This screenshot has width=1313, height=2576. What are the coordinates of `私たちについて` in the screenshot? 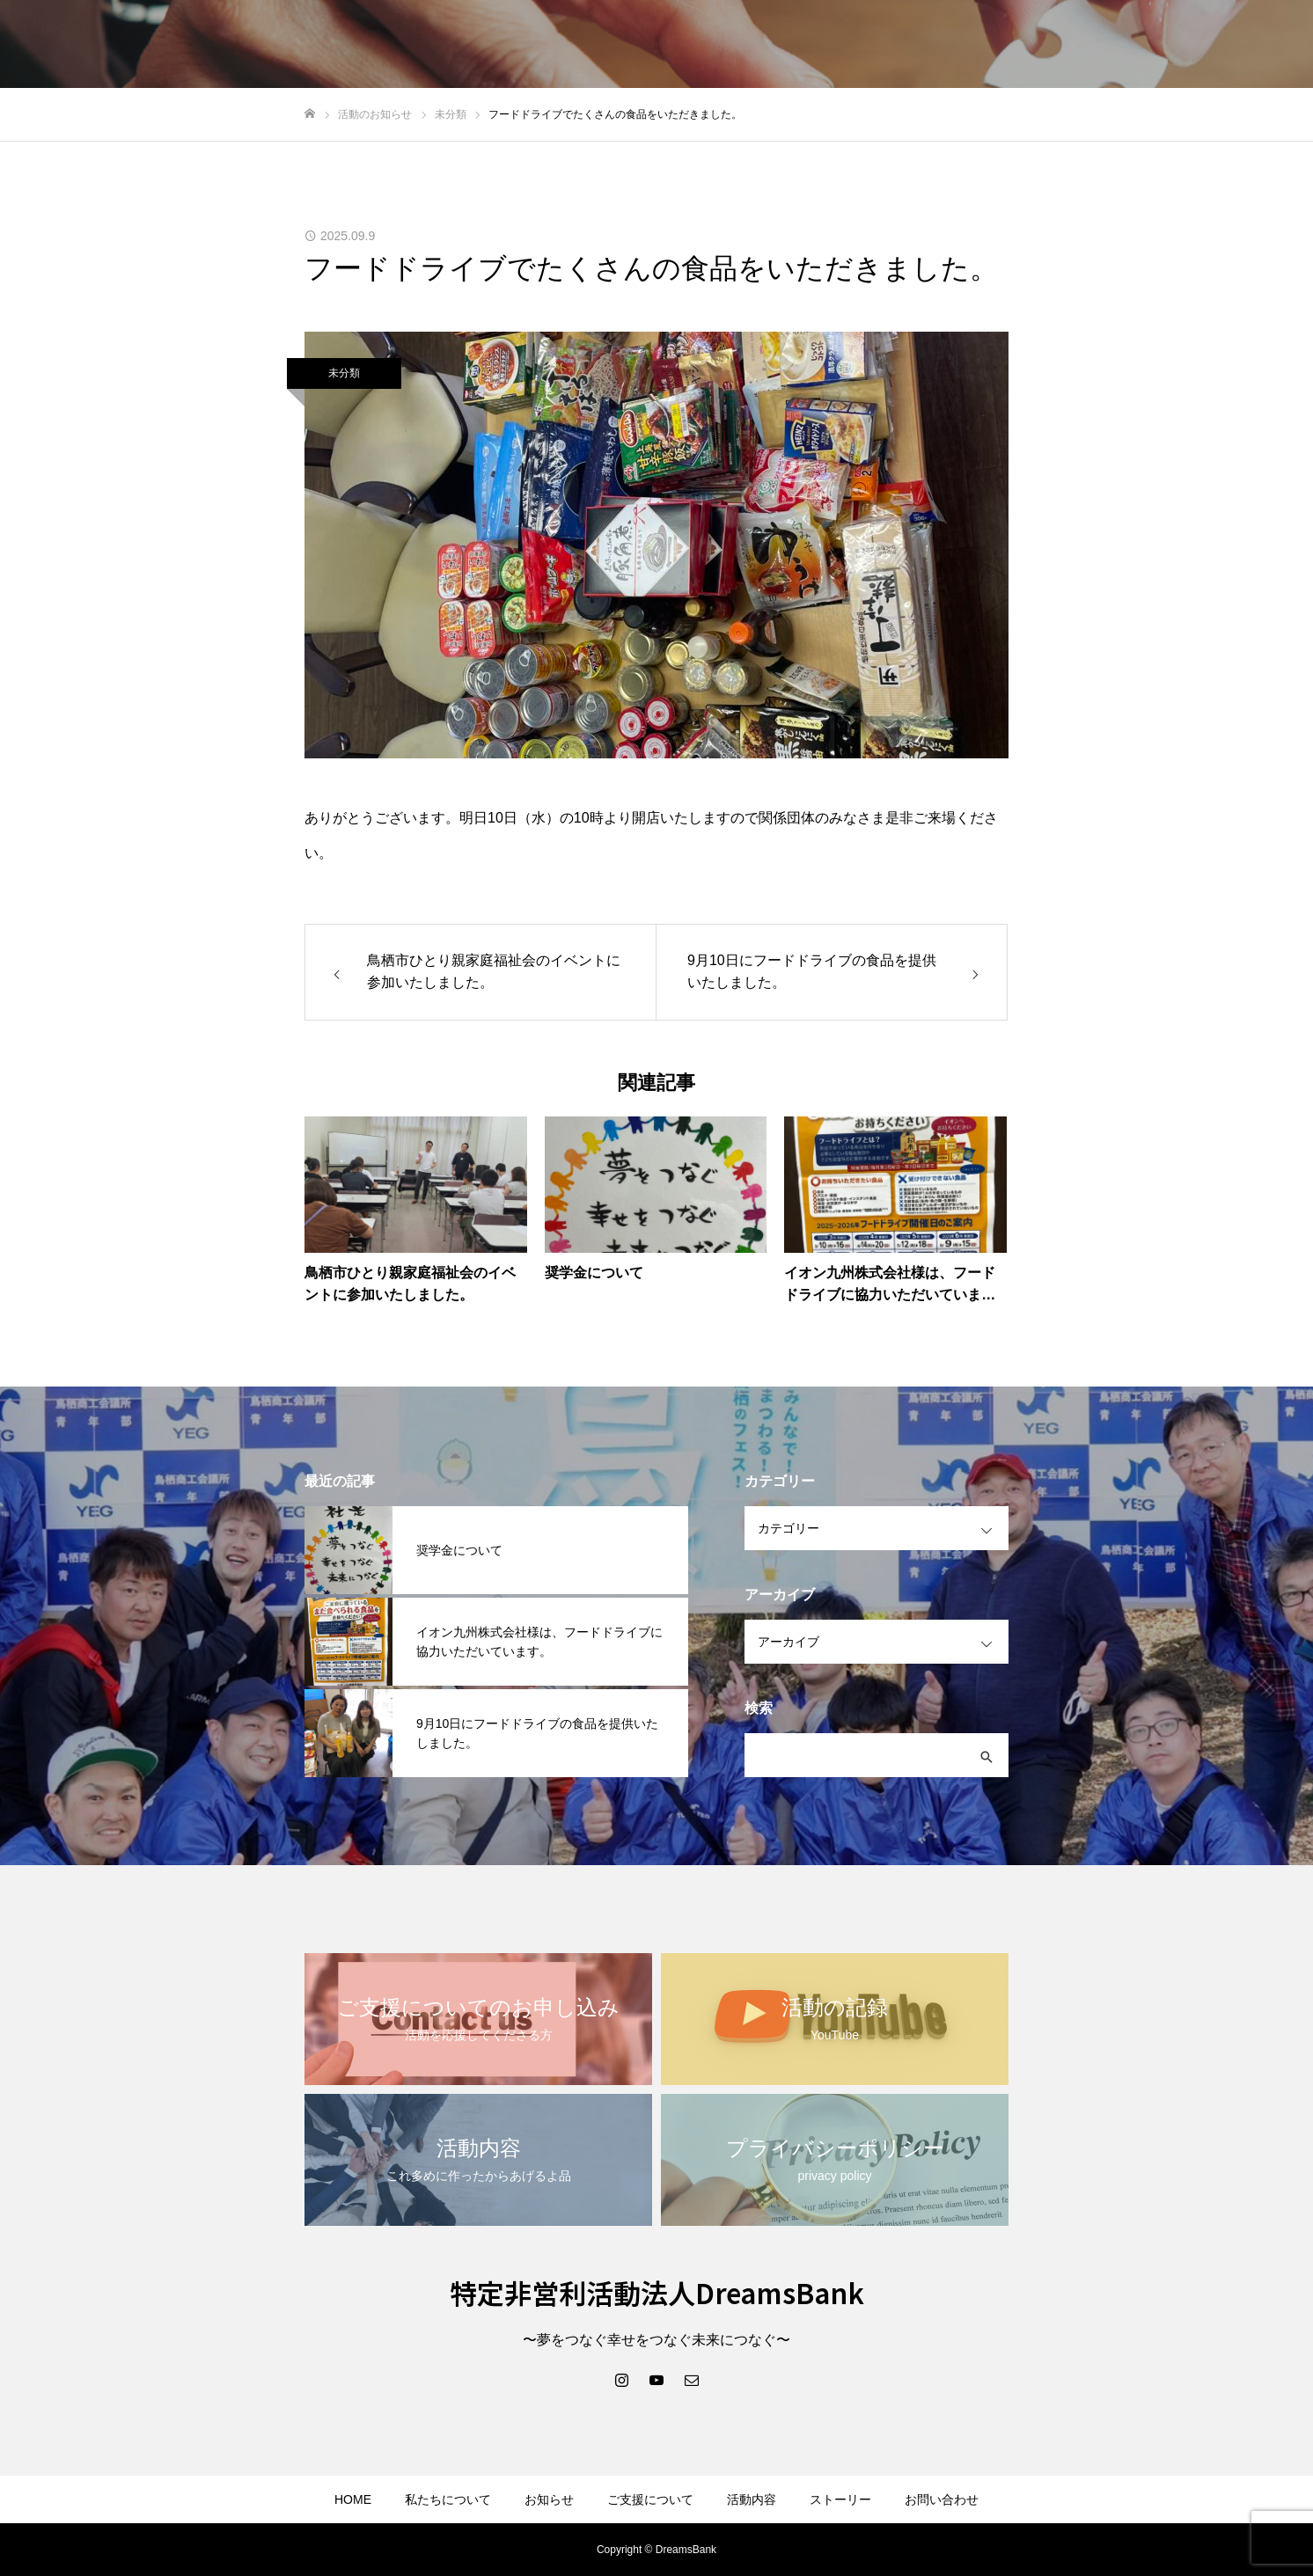 It's located at (448, 2499).